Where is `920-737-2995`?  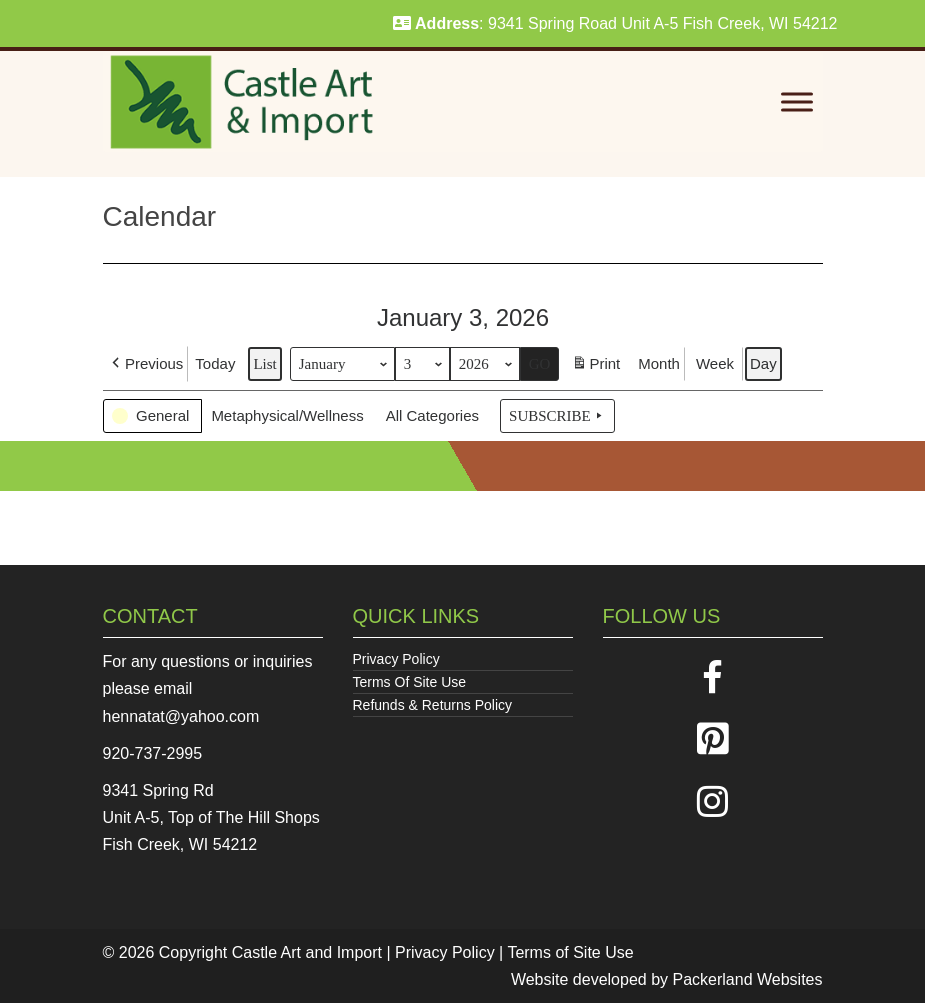
920-737-2995 is located at coordinates (153, 753).